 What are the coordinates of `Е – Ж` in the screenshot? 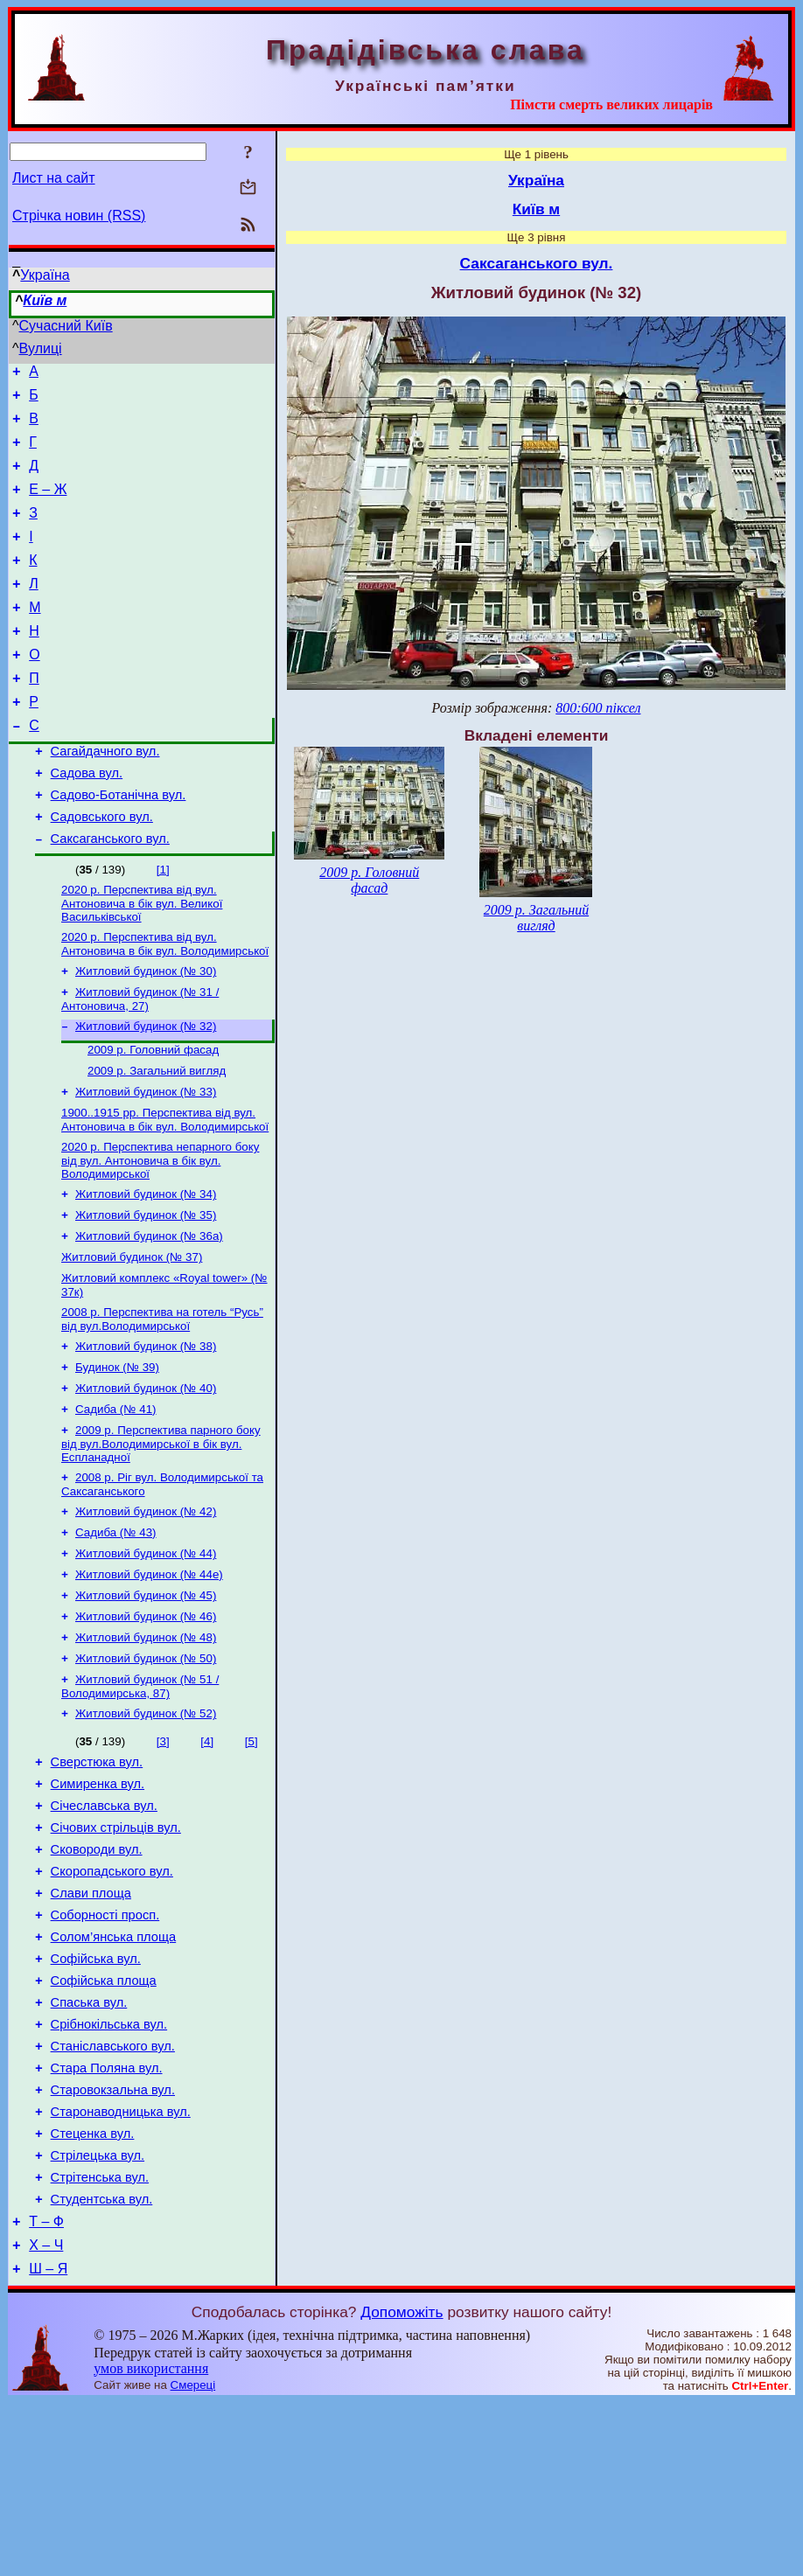 It's located at (47, 505).